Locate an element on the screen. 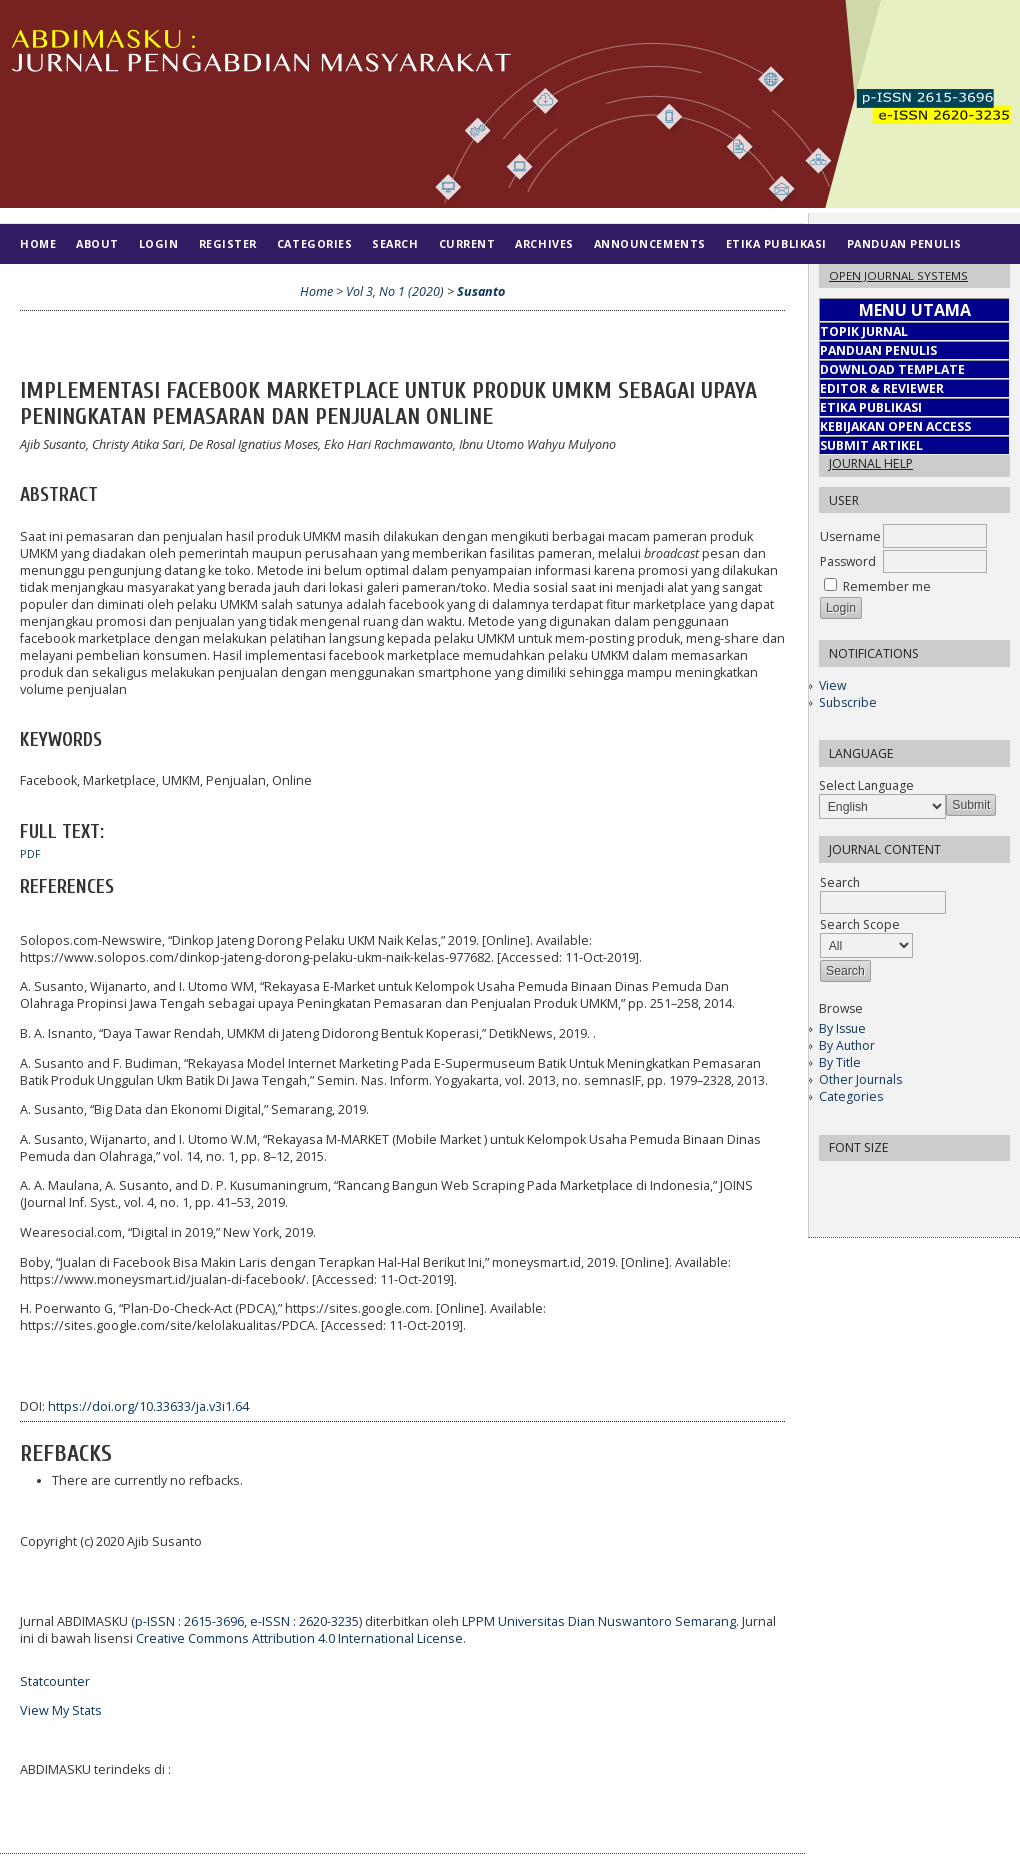 The image size is (1020, 1874). Search is located at coordinates (395, 243).